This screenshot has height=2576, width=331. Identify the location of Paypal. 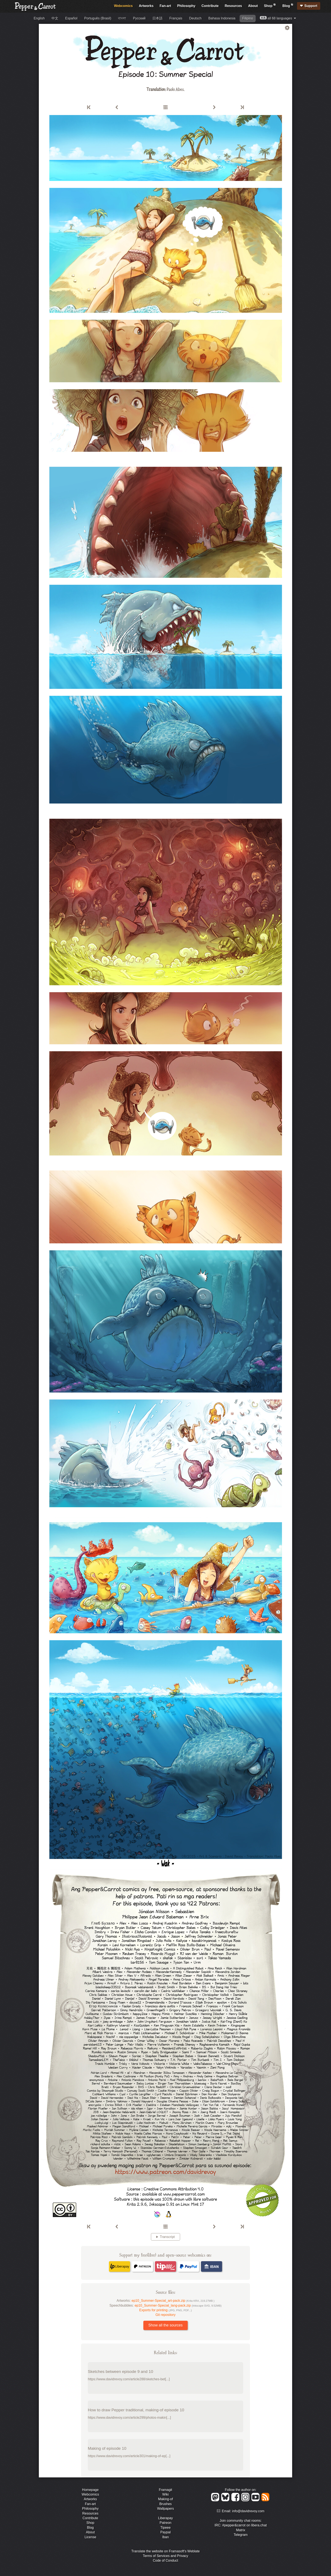
(165, 2532).